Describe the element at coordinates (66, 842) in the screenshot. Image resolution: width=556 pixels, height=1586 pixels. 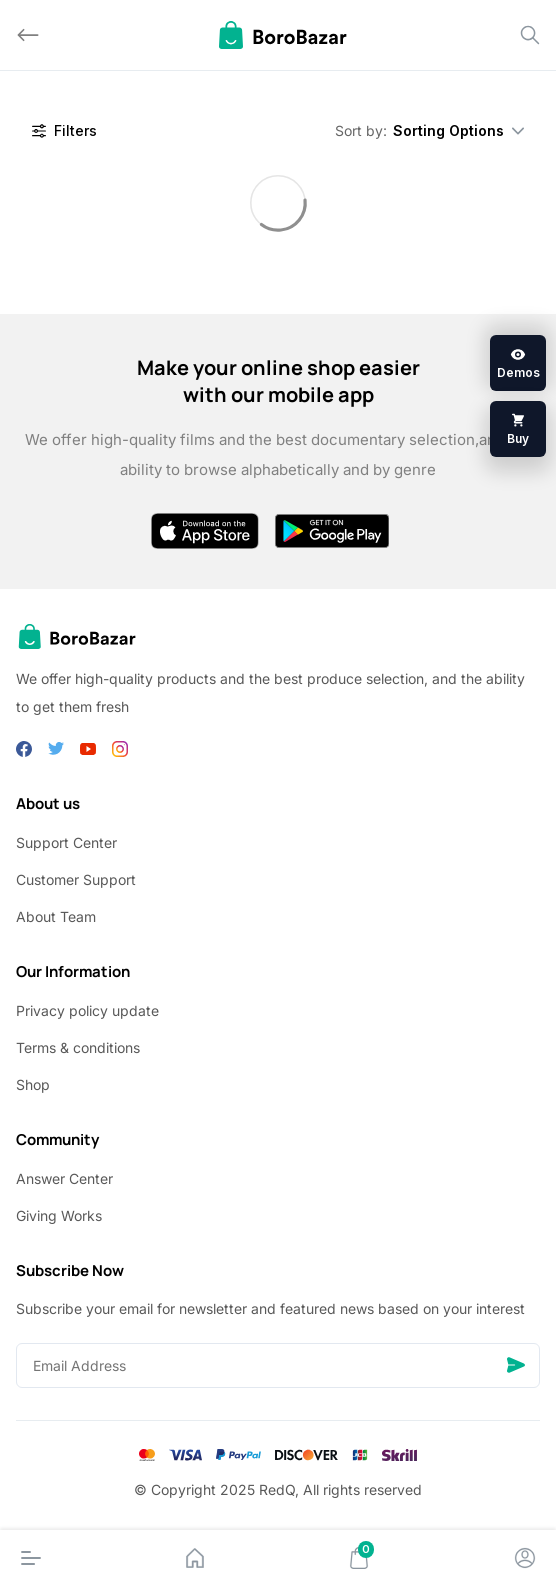
I see `Support Center` at that location.